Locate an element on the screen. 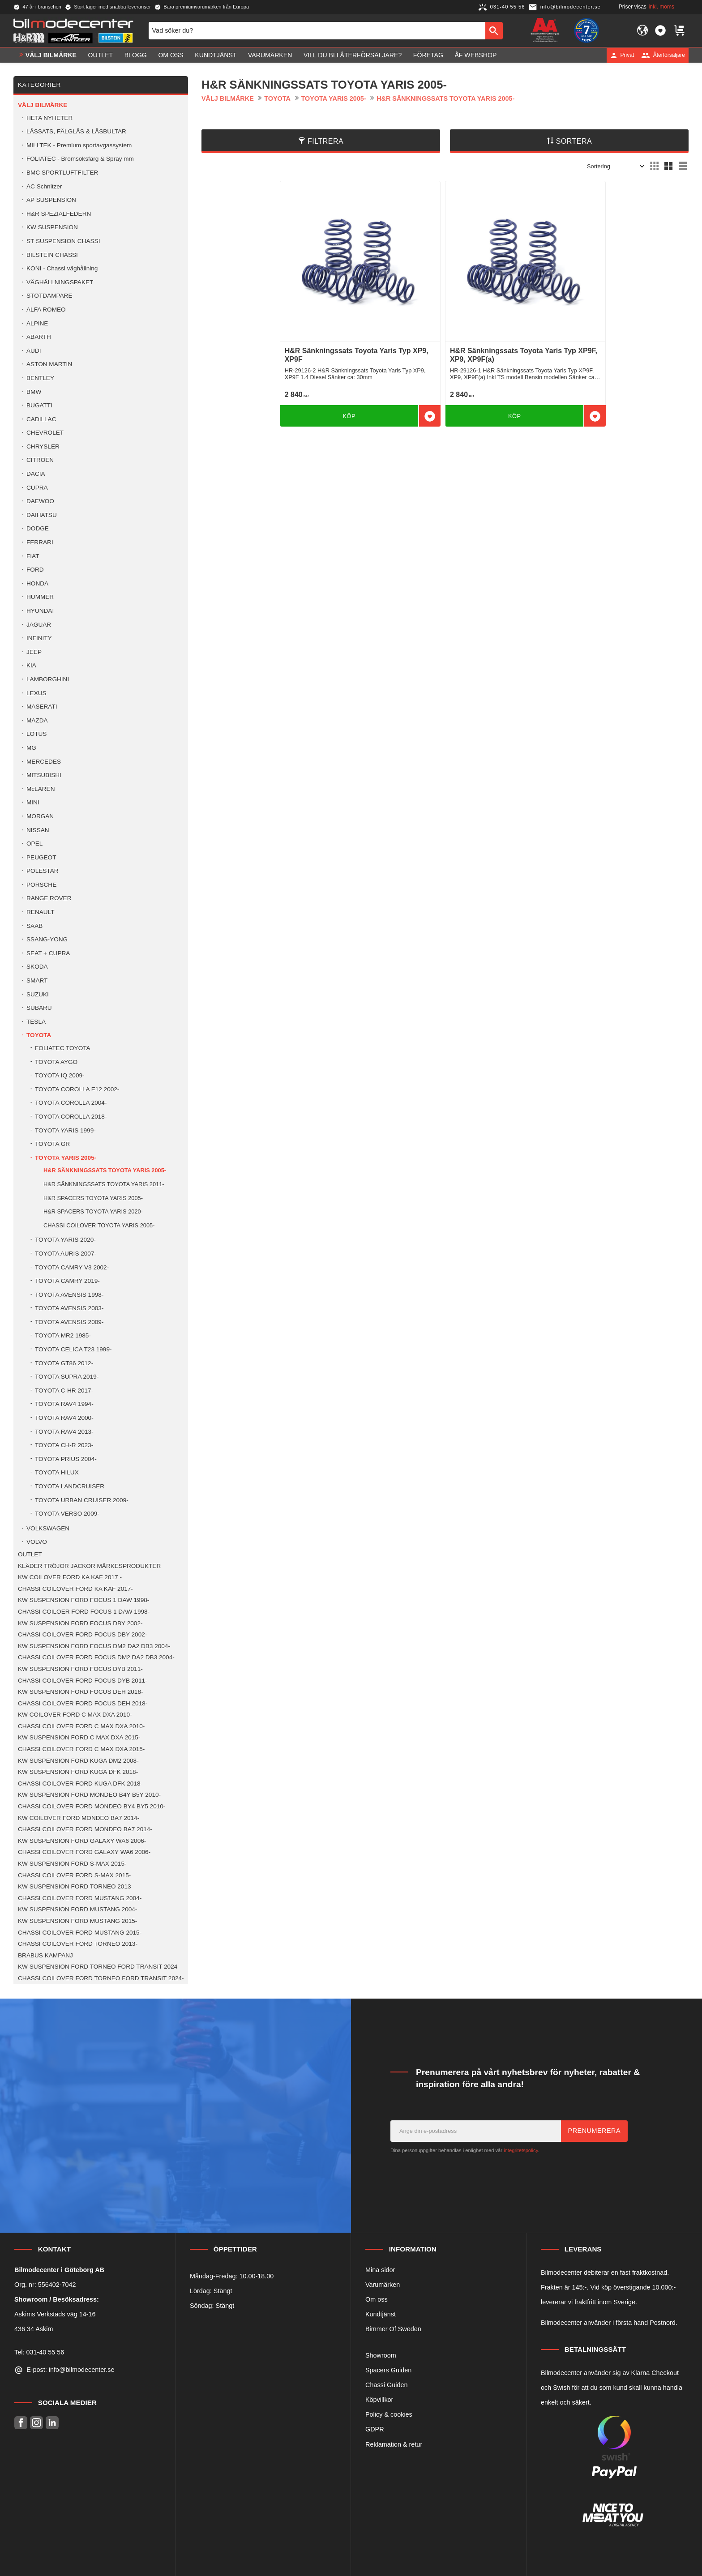 This screenshot has width=702, height=2576. LEXUS [menuitem] is located at coordinates (36, 693).